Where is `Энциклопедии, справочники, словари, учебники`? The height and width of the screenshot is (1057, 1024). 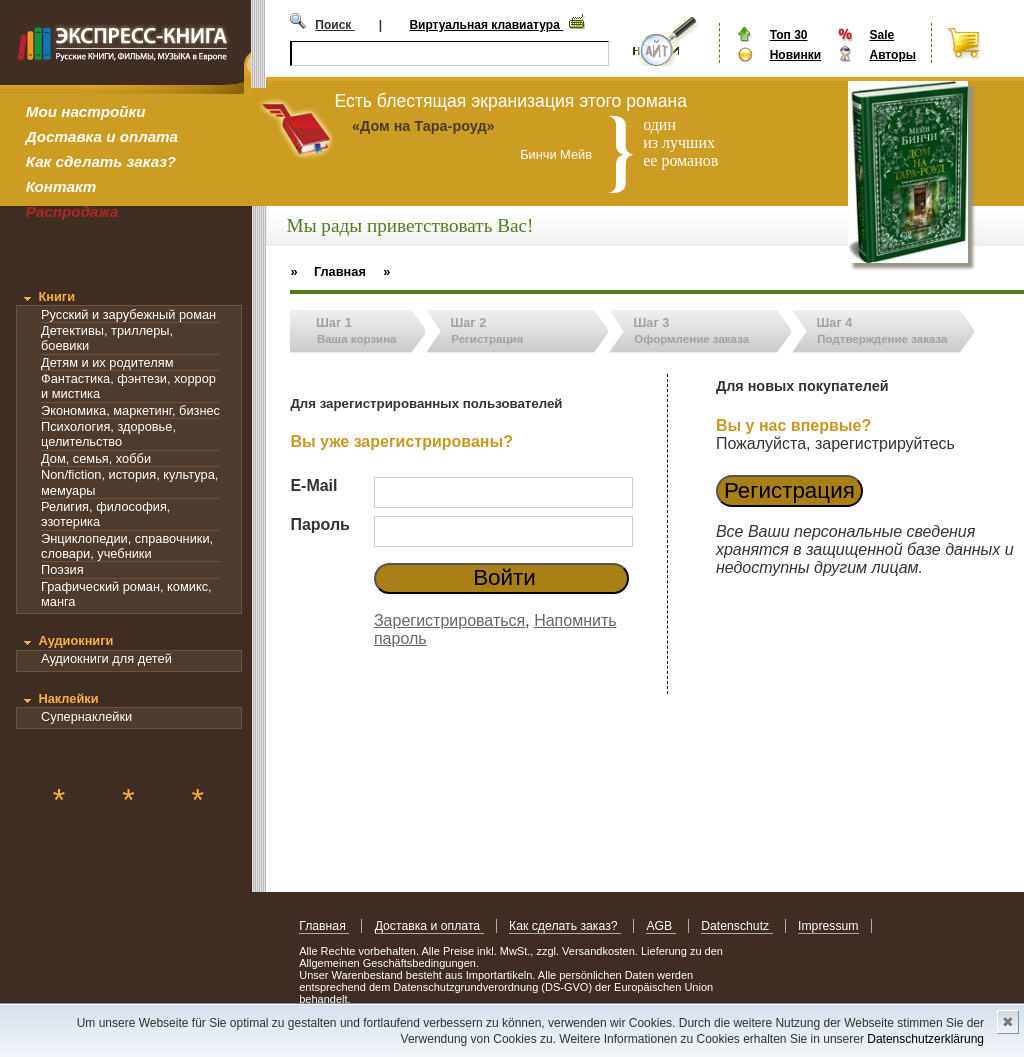
Энциклопедии, справочники, словари, учебники is located at coordinates (127, 546).